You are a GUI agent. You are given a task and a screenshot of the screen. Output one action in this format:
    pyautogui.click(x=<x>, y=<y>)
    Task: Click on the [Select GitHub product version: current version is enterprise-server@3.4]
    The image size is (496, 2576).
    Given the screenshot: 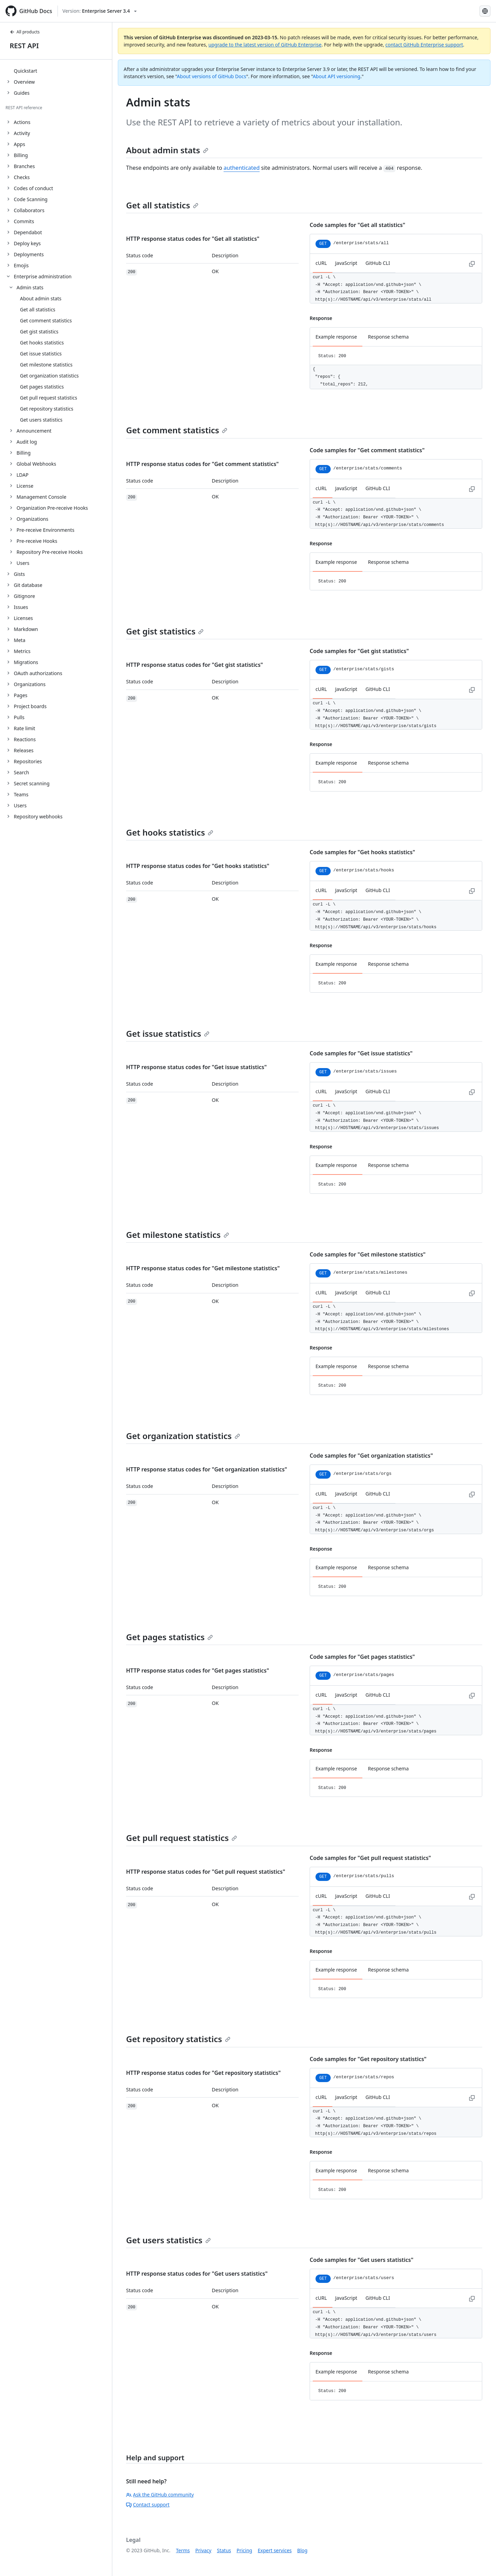 What is the action you would take?
    pyautogui.click(x=99, y=11)
    